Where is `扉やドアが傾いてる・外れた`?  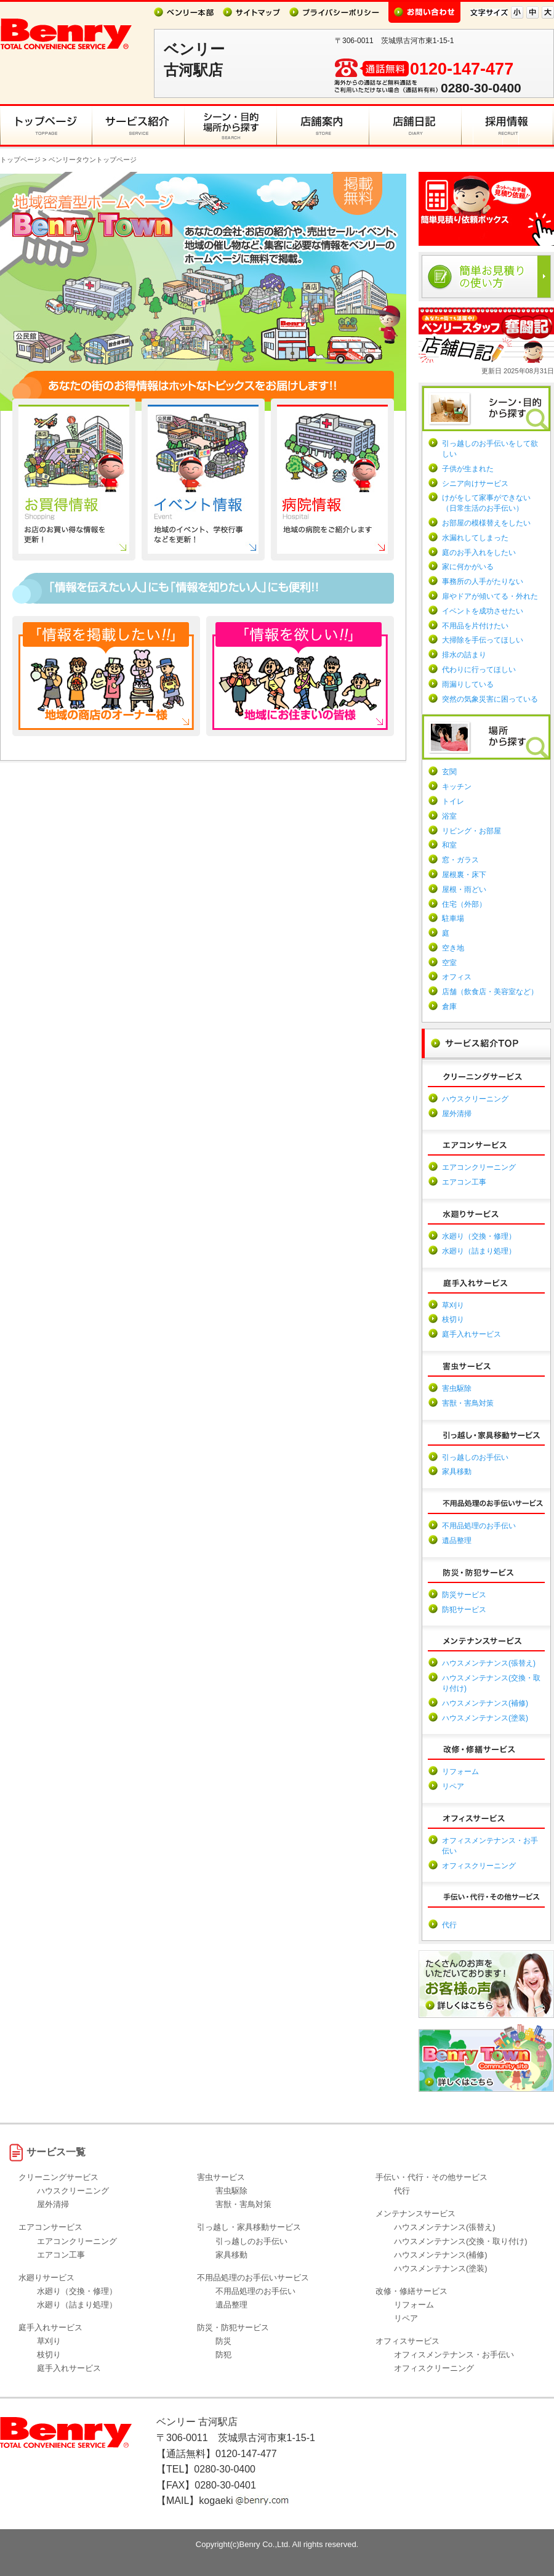 扉やドアが傾いてる・外れた is located at coordinates (490, 596).